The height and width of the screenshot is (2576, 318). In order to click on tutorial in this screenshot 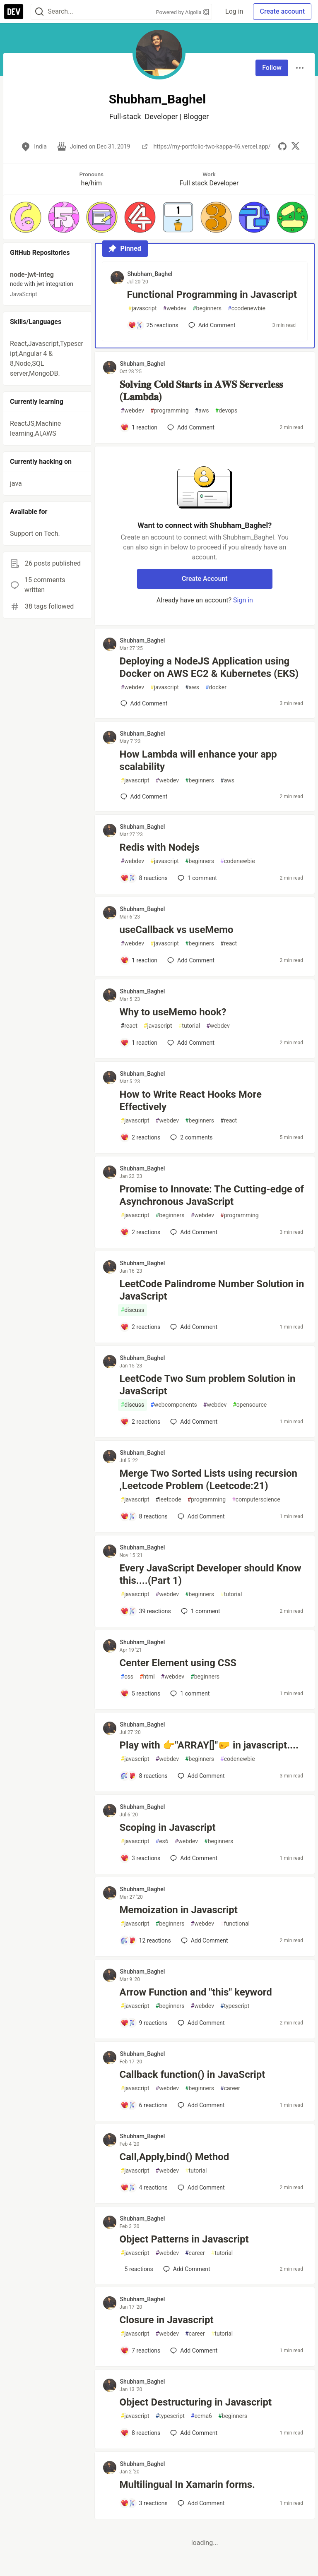, I will do `click(189, 1026)`.